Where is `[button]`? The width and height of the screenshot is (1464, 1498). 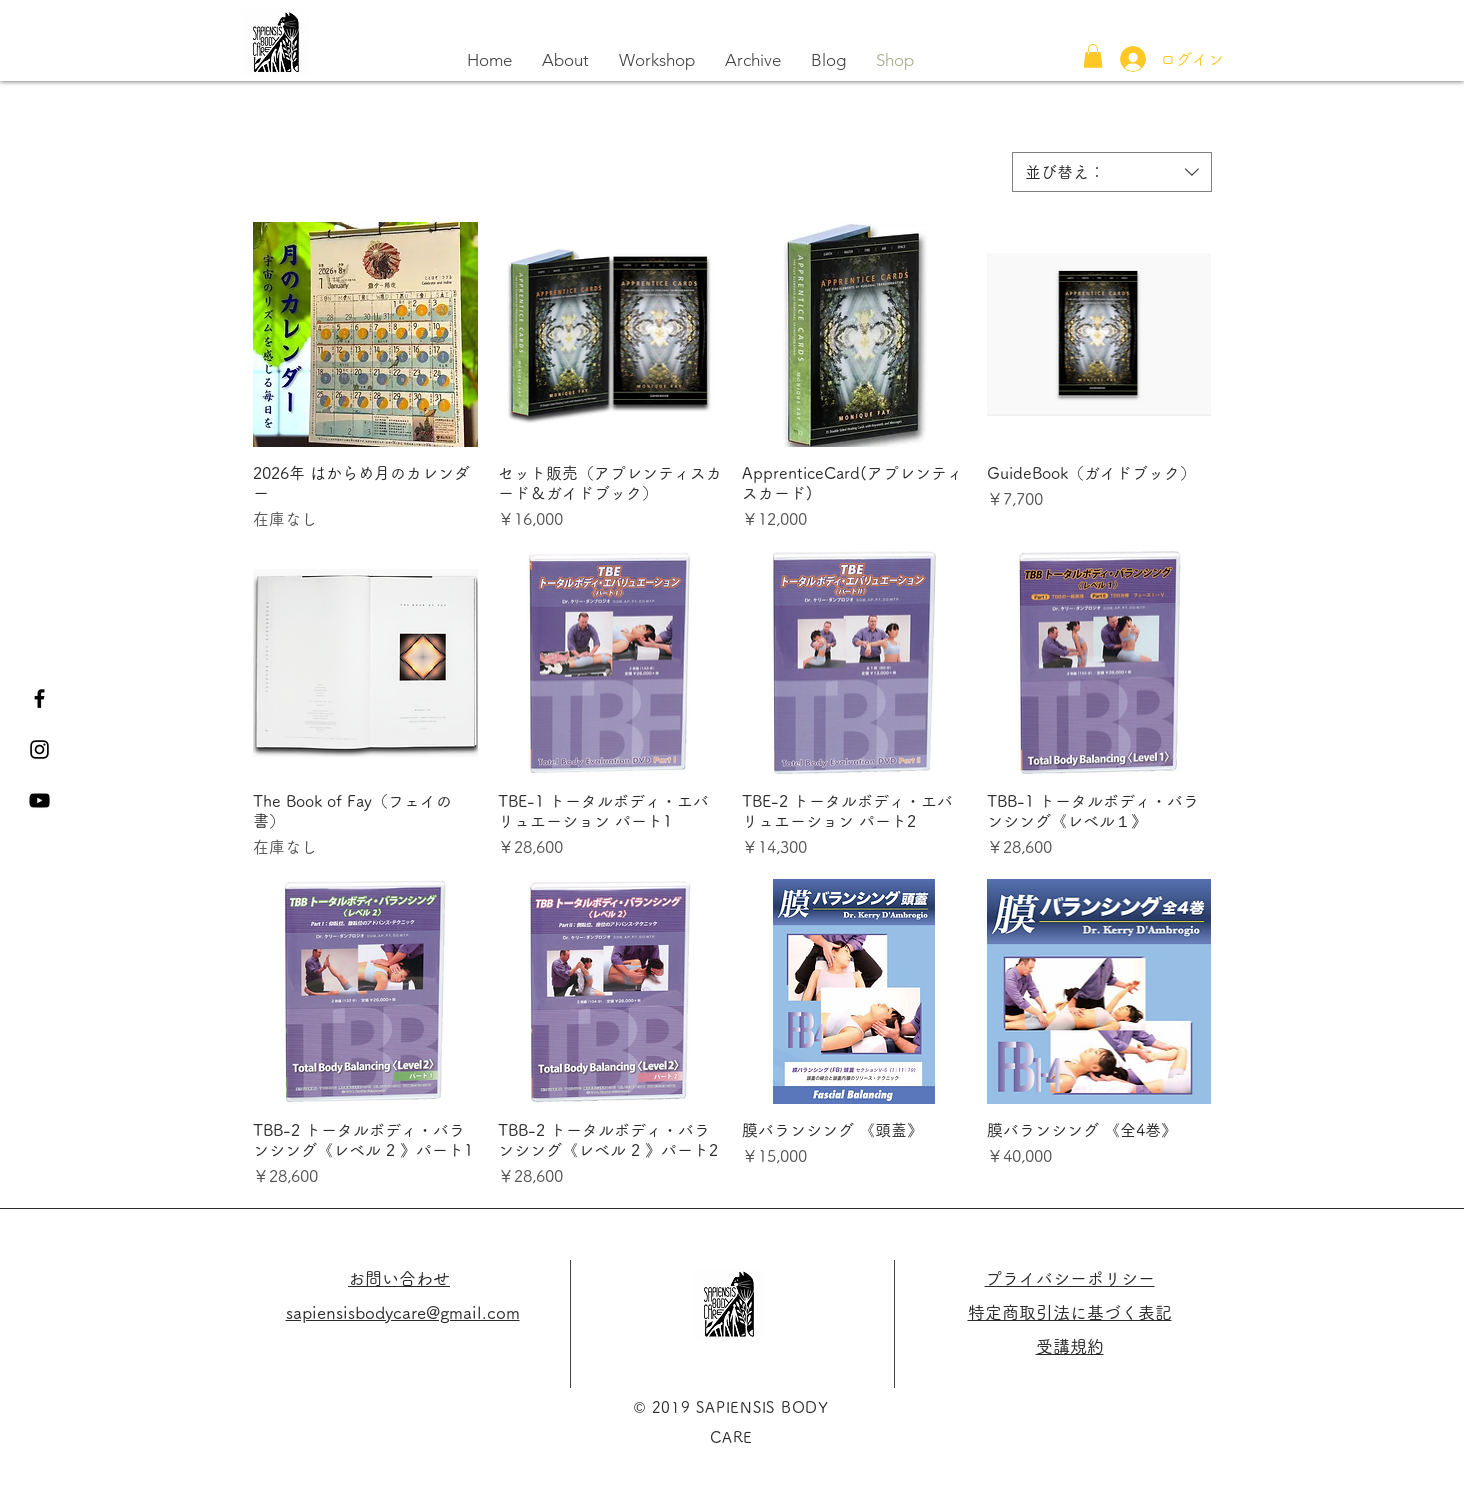 [button] is located at coordinates (1093, 56).